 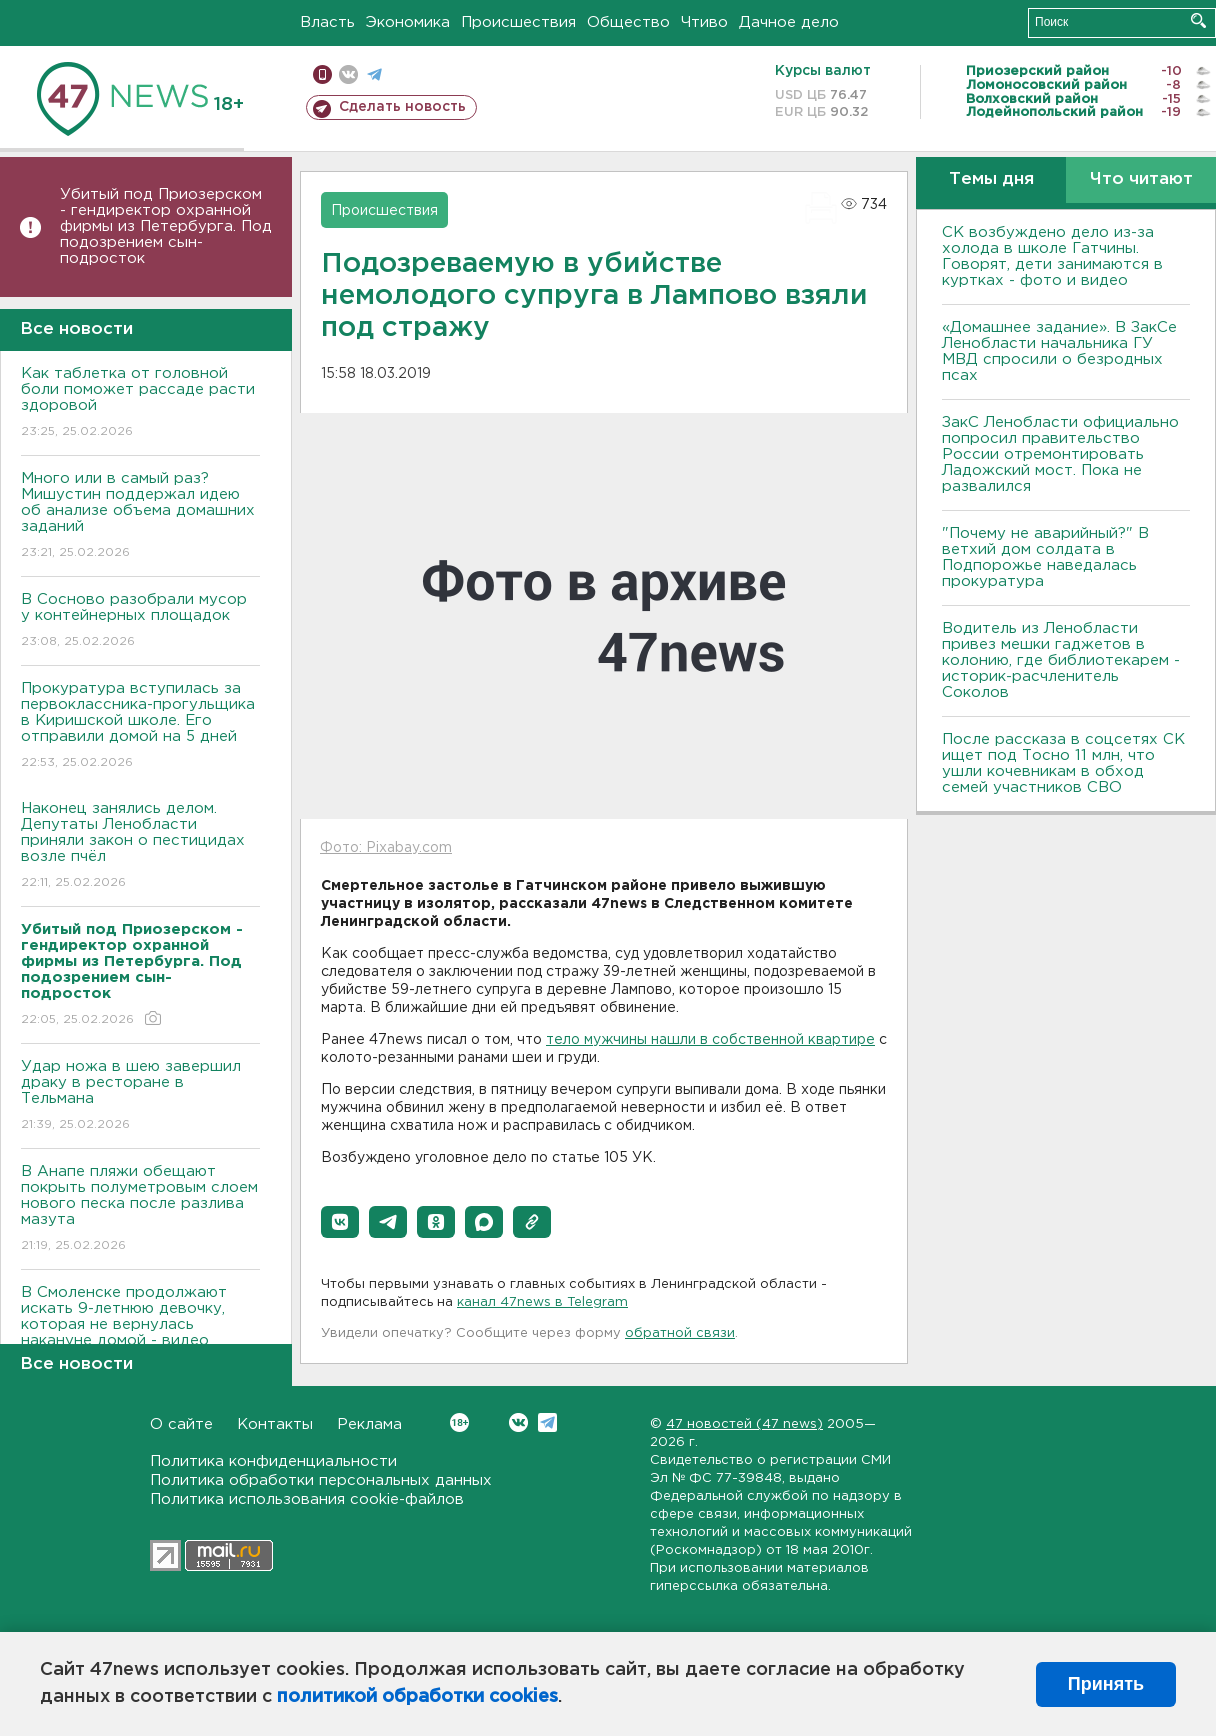 What do you see at coordinates (1059, 351) in the screenshot?
I see `«Домашнее задание». В ЗакСе Ленобласти начальника ГУ МВД спросили о безродных псах` at bounding box center [1059, 351].